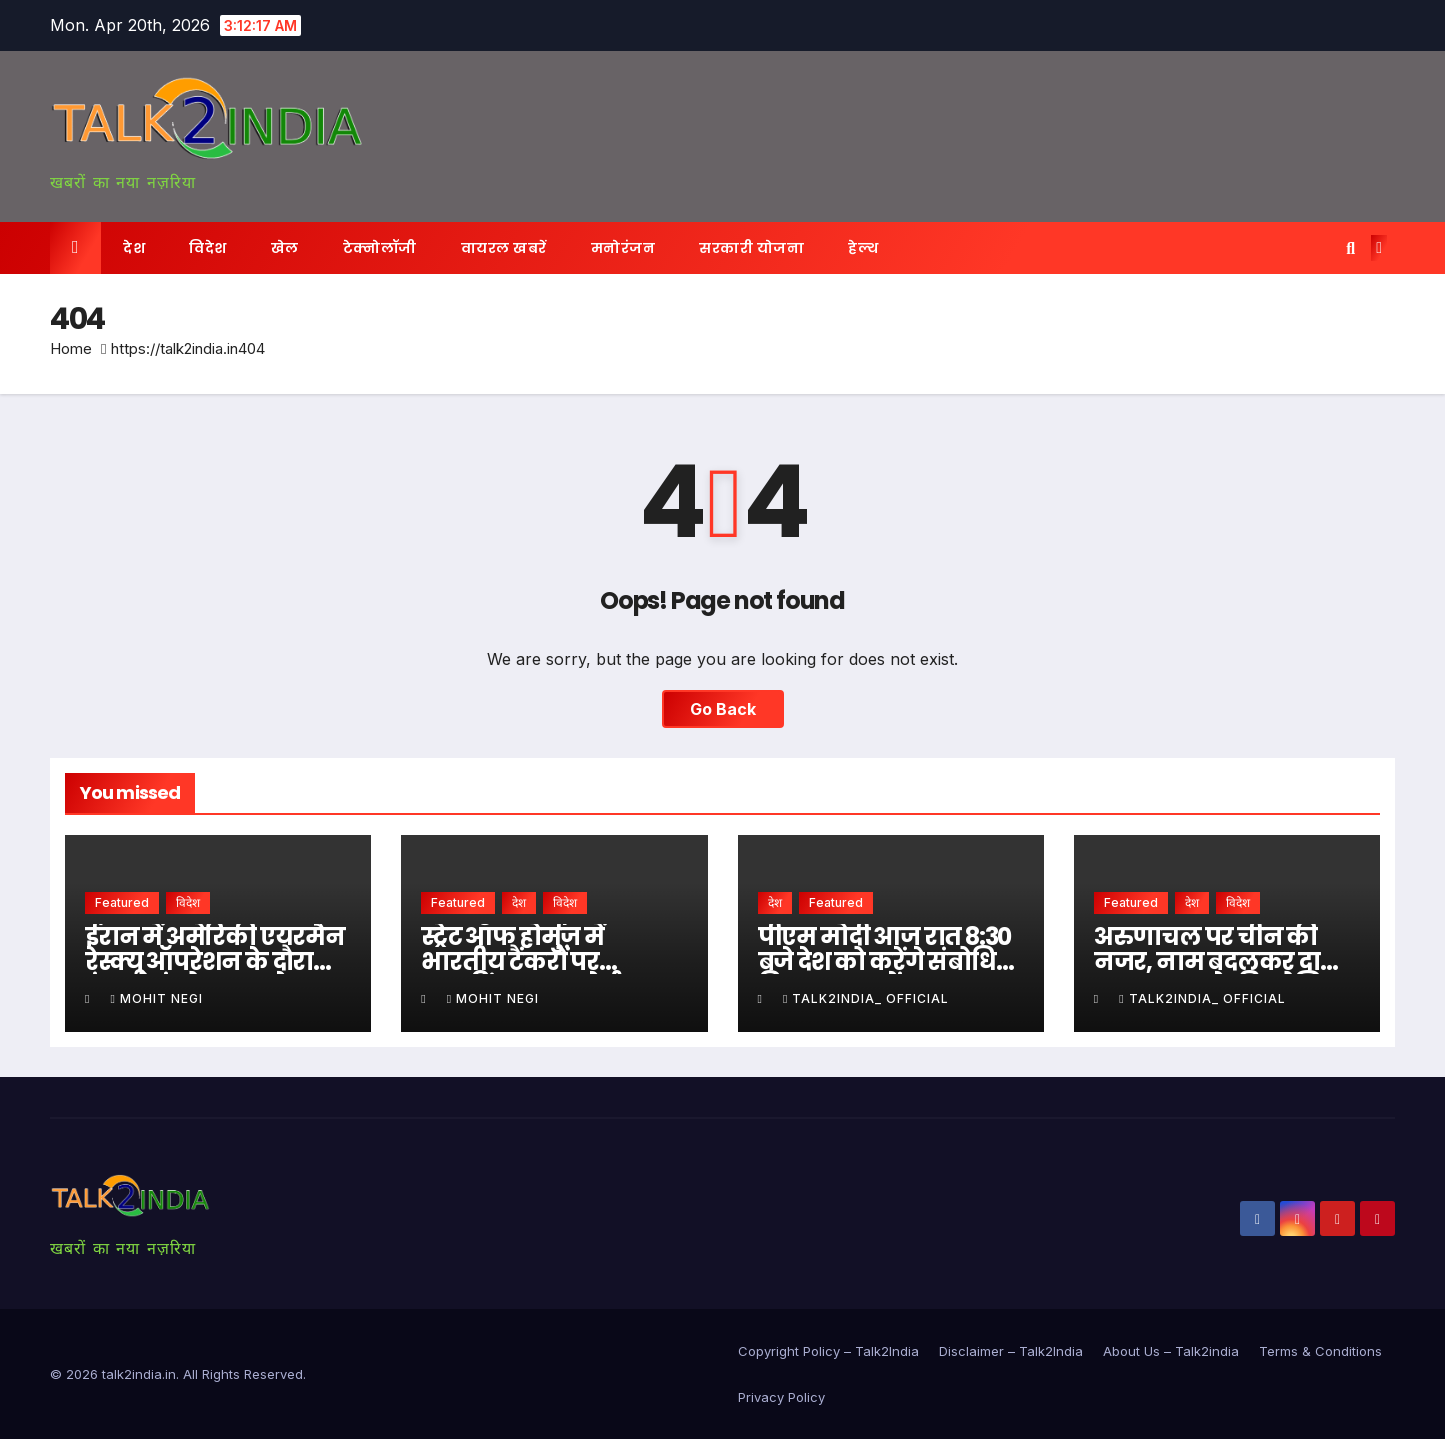 The width and height of the screenshot is (1445, 1439). I want to click on पीएम मोदी आज रात 8:30 बजे देश को करेंगे संबोधित, विषय पर सस्पेंस बरकरार, so click(888, 961).